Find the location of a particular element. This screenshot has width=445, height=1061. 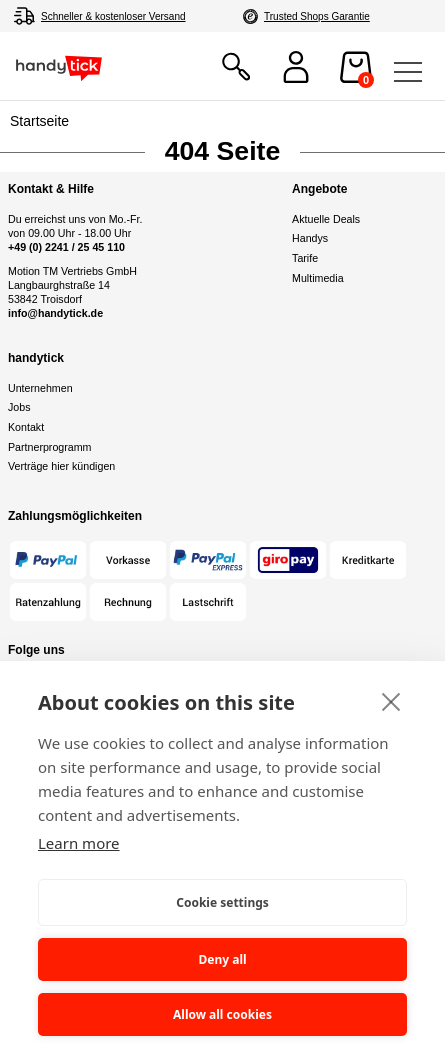

Learn more is located at coordinates (79, 843).